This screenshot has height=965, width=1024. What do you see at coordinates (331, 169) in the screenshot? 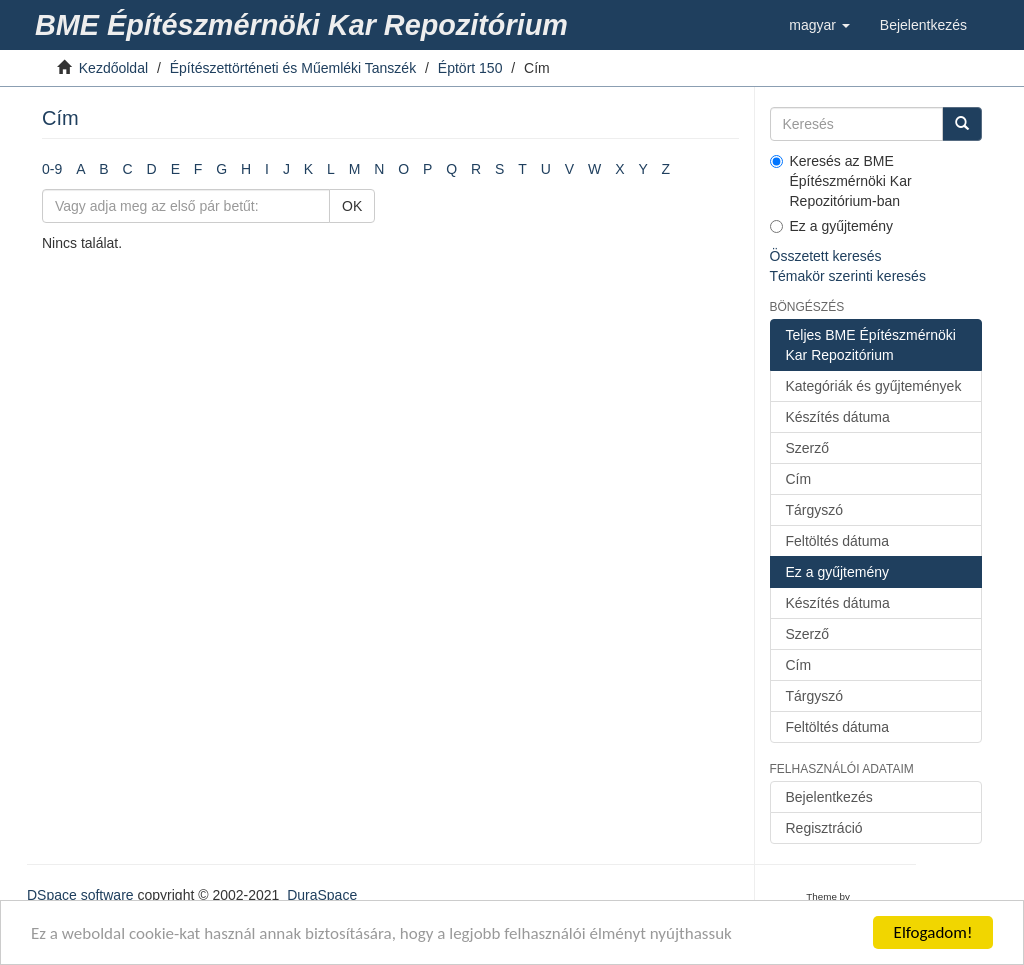
I see `L [link]` at bounding box center [331, 169].